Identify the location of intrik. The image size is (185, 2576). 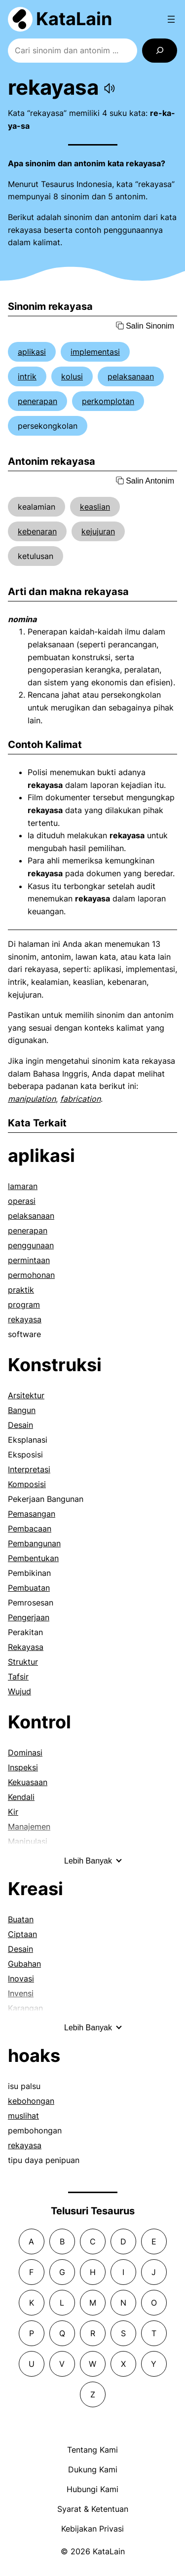
(27, 376).